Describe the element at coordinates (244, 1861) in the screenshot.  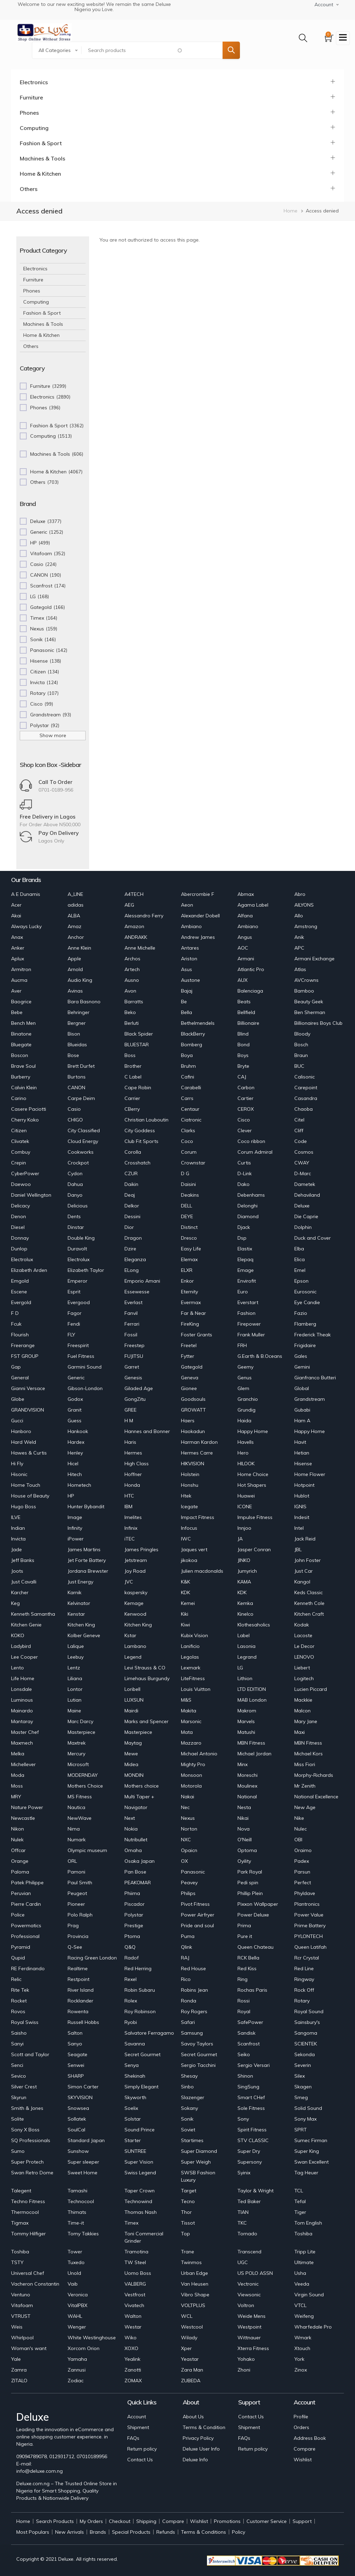
I see `Oyility` at that location.